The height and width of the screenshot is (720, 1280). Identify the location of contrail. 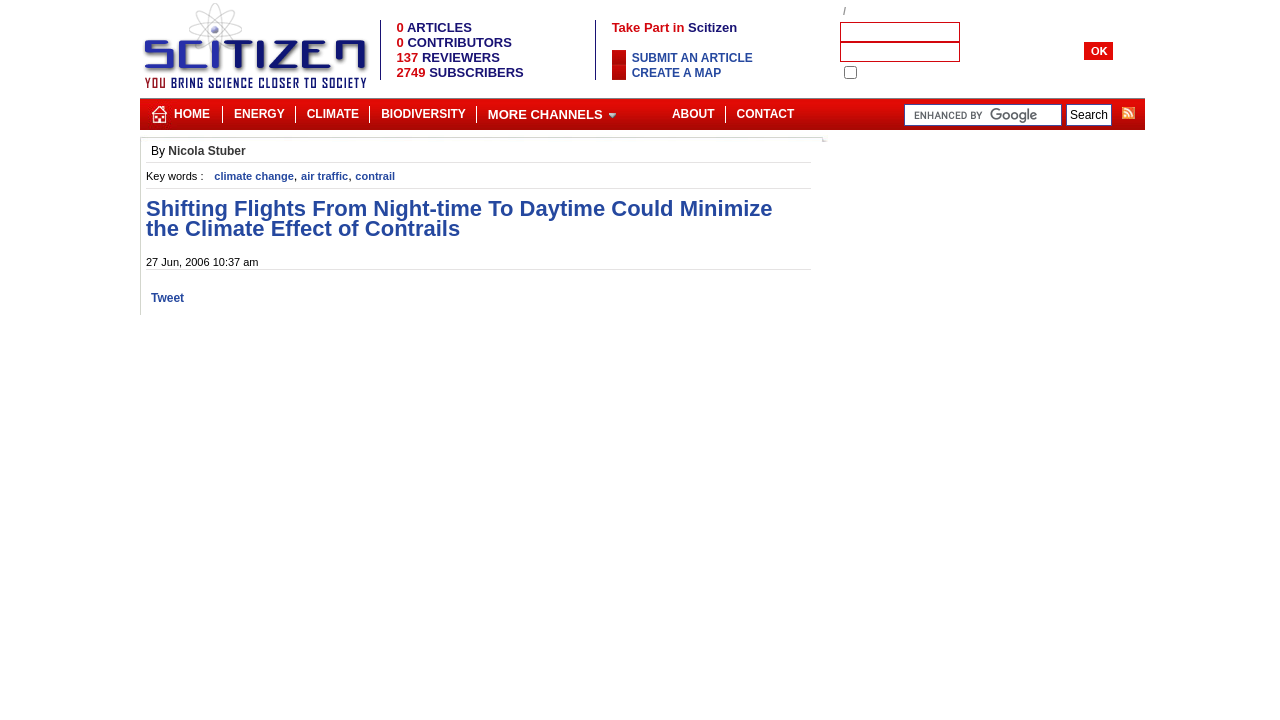
(375, 176).